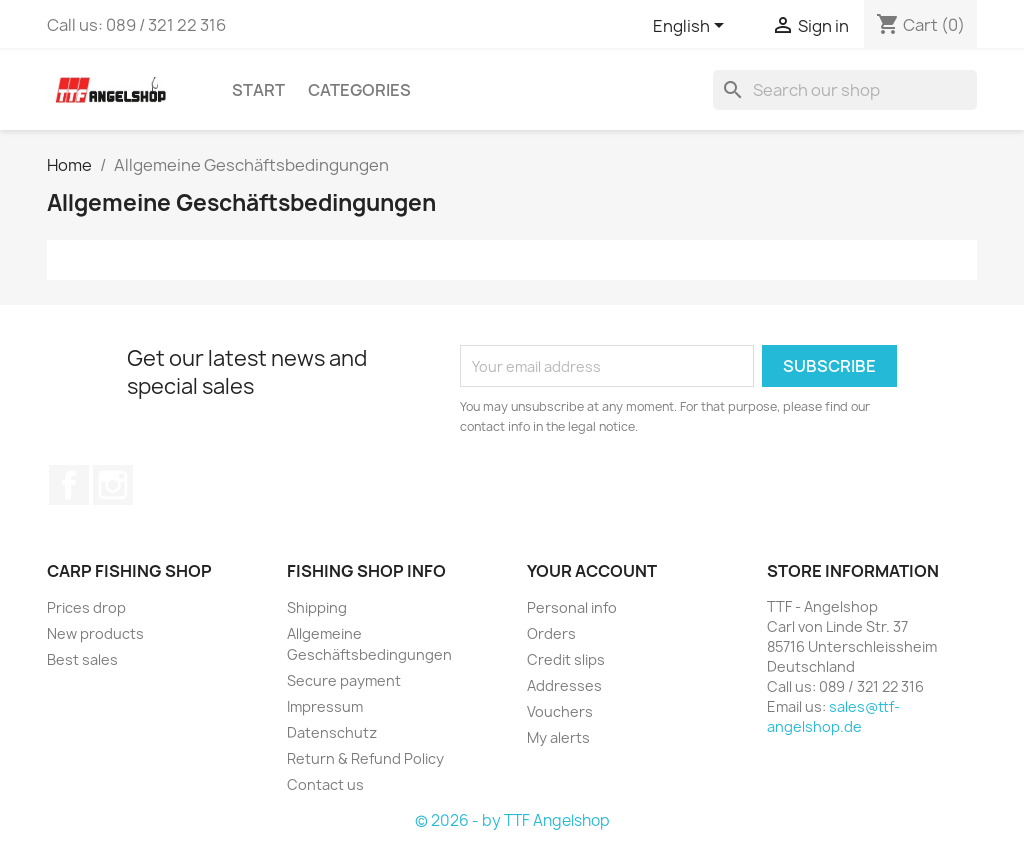  Describe the element at coordinates (558, 737) in the screenshot. I see `My alerts` at that location.